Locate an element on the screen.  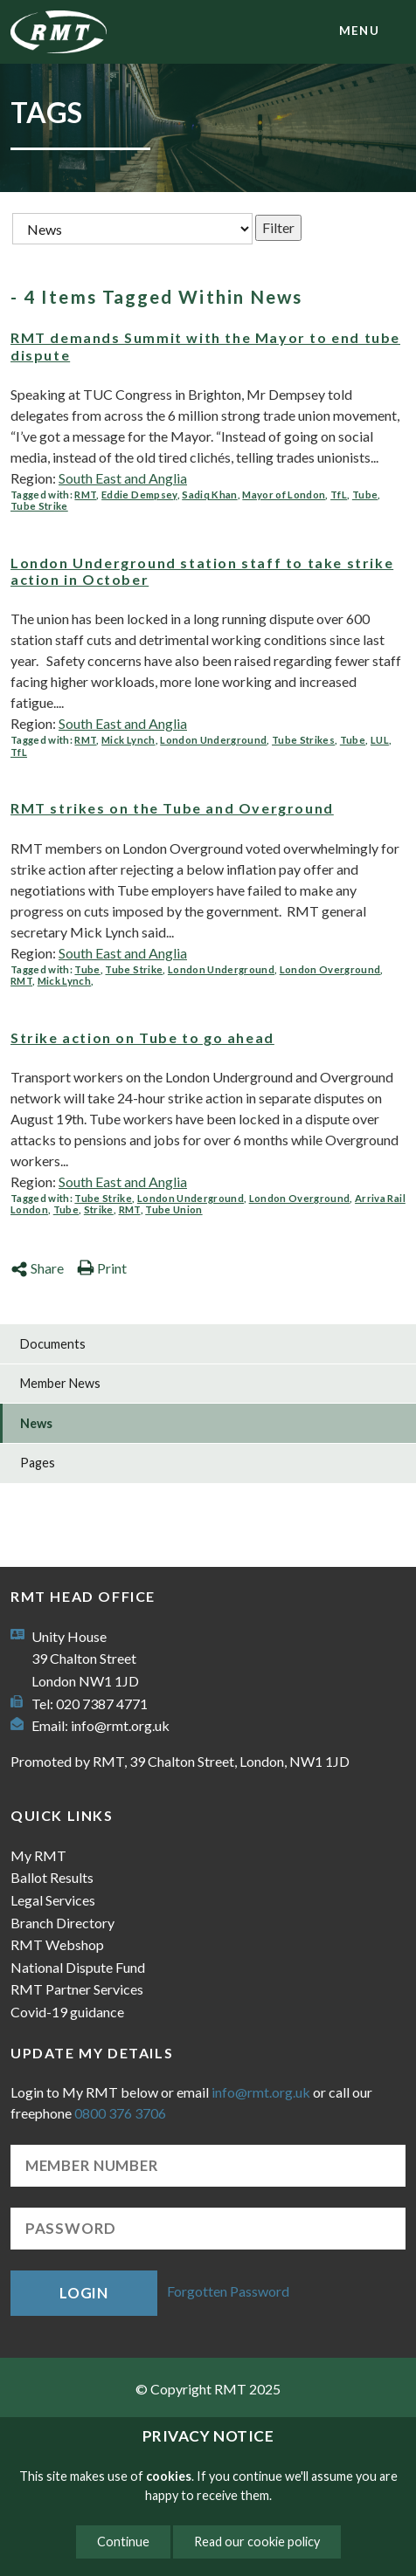
RMT Partner Services is located at coordinates (76, 1989).